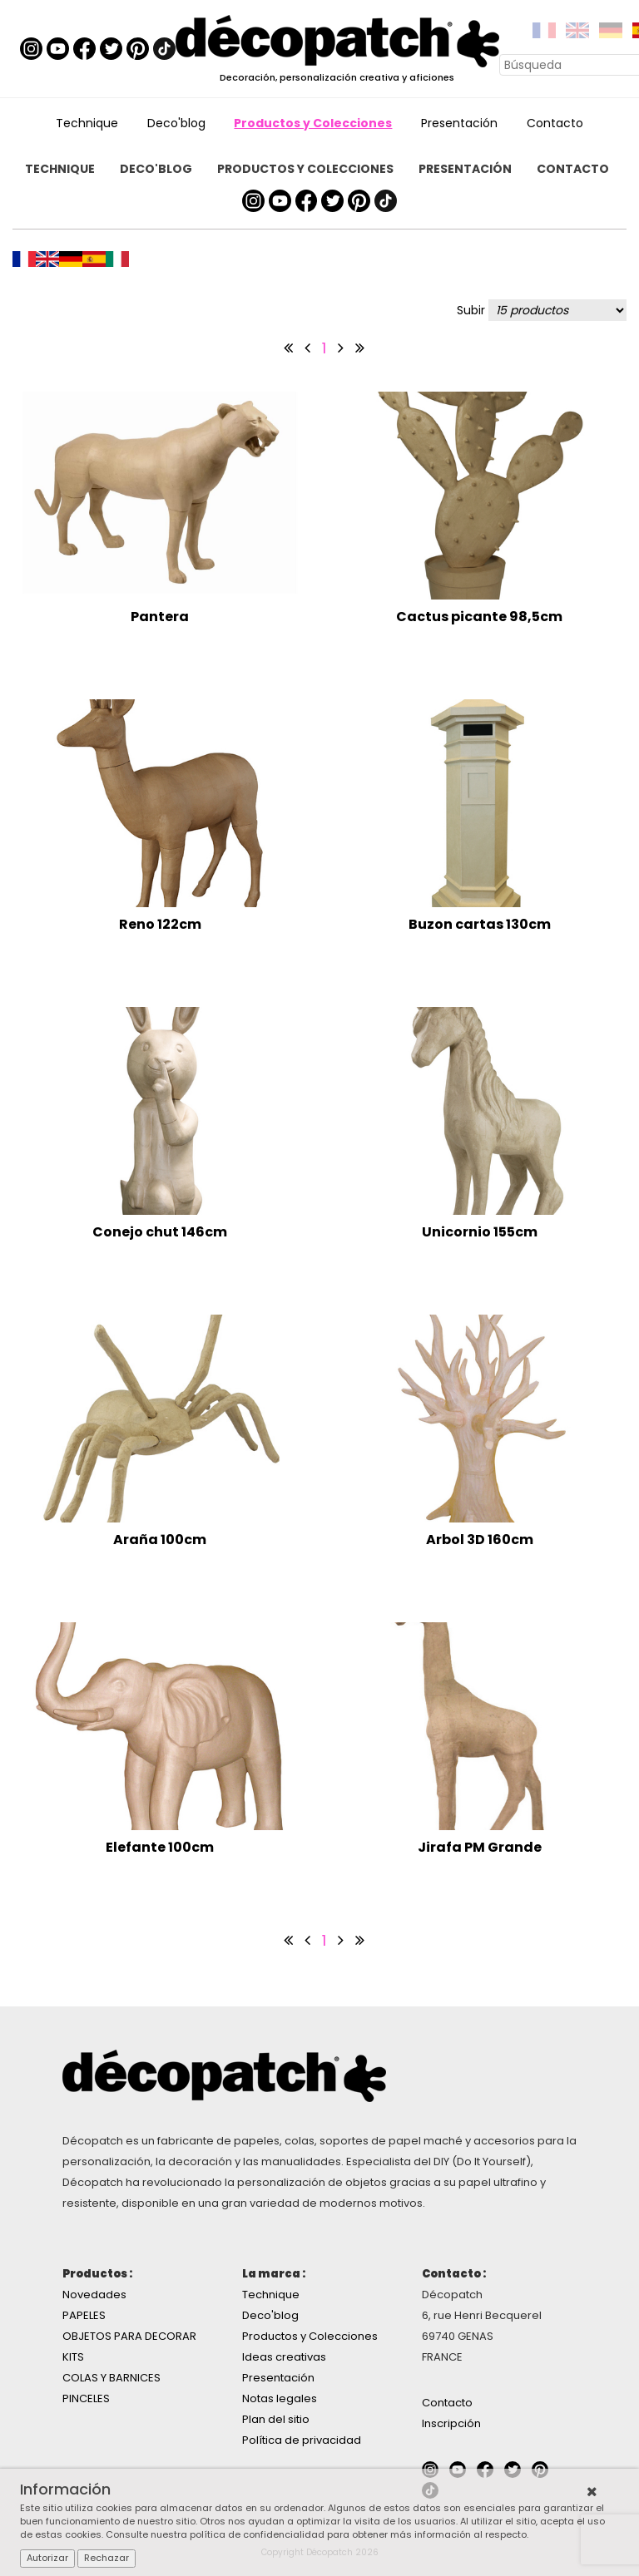 The height and width of the screenshot is (2576, 639). Describe the element at coordinates (176, 123) in the screenshot. I see `Deco'blog` at that location.